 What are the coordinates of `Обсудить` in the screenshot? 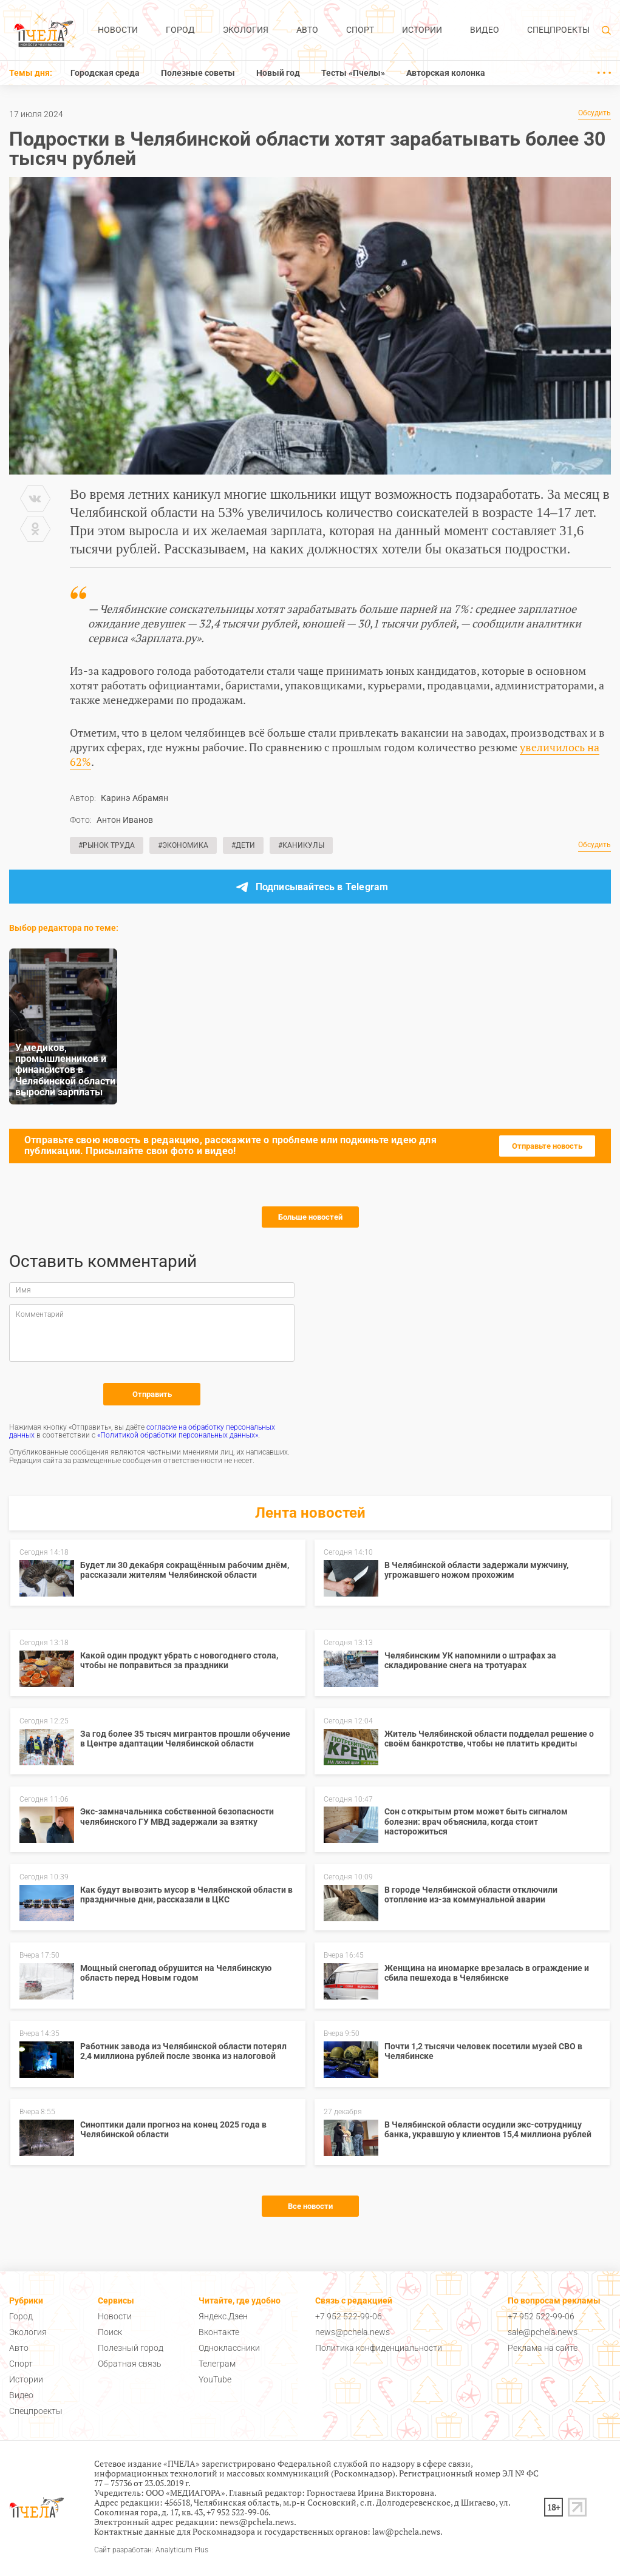 It's located at (594, 113).